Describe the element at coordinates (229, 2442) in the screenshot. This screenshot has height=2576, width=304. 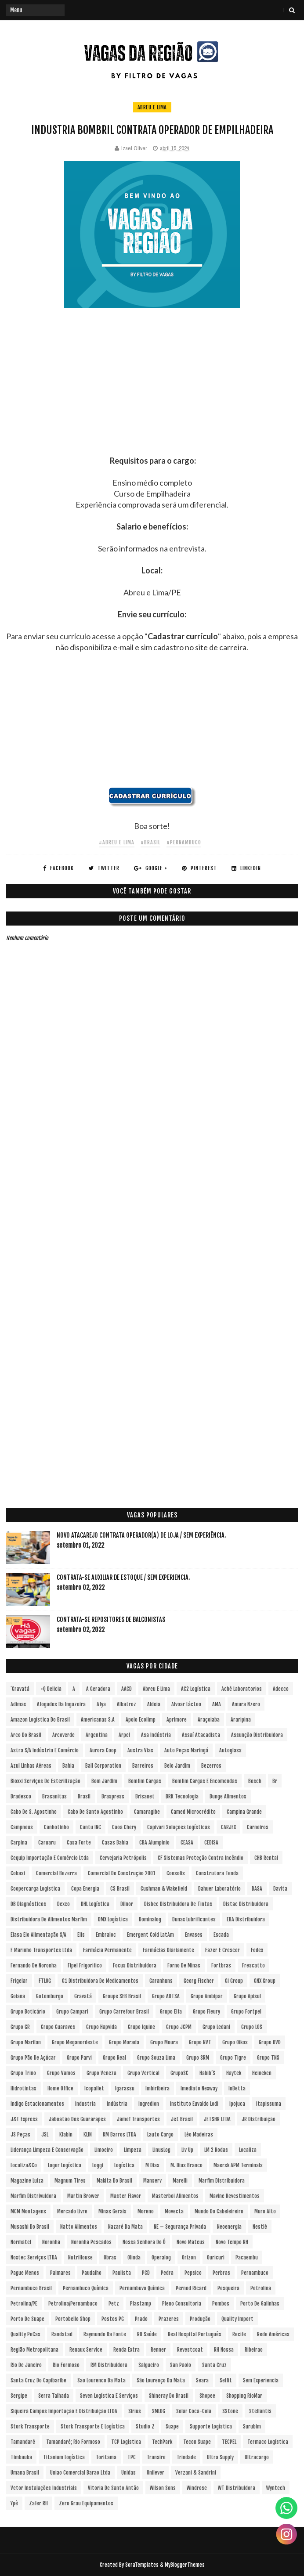
I see `TECPEL` at that location.